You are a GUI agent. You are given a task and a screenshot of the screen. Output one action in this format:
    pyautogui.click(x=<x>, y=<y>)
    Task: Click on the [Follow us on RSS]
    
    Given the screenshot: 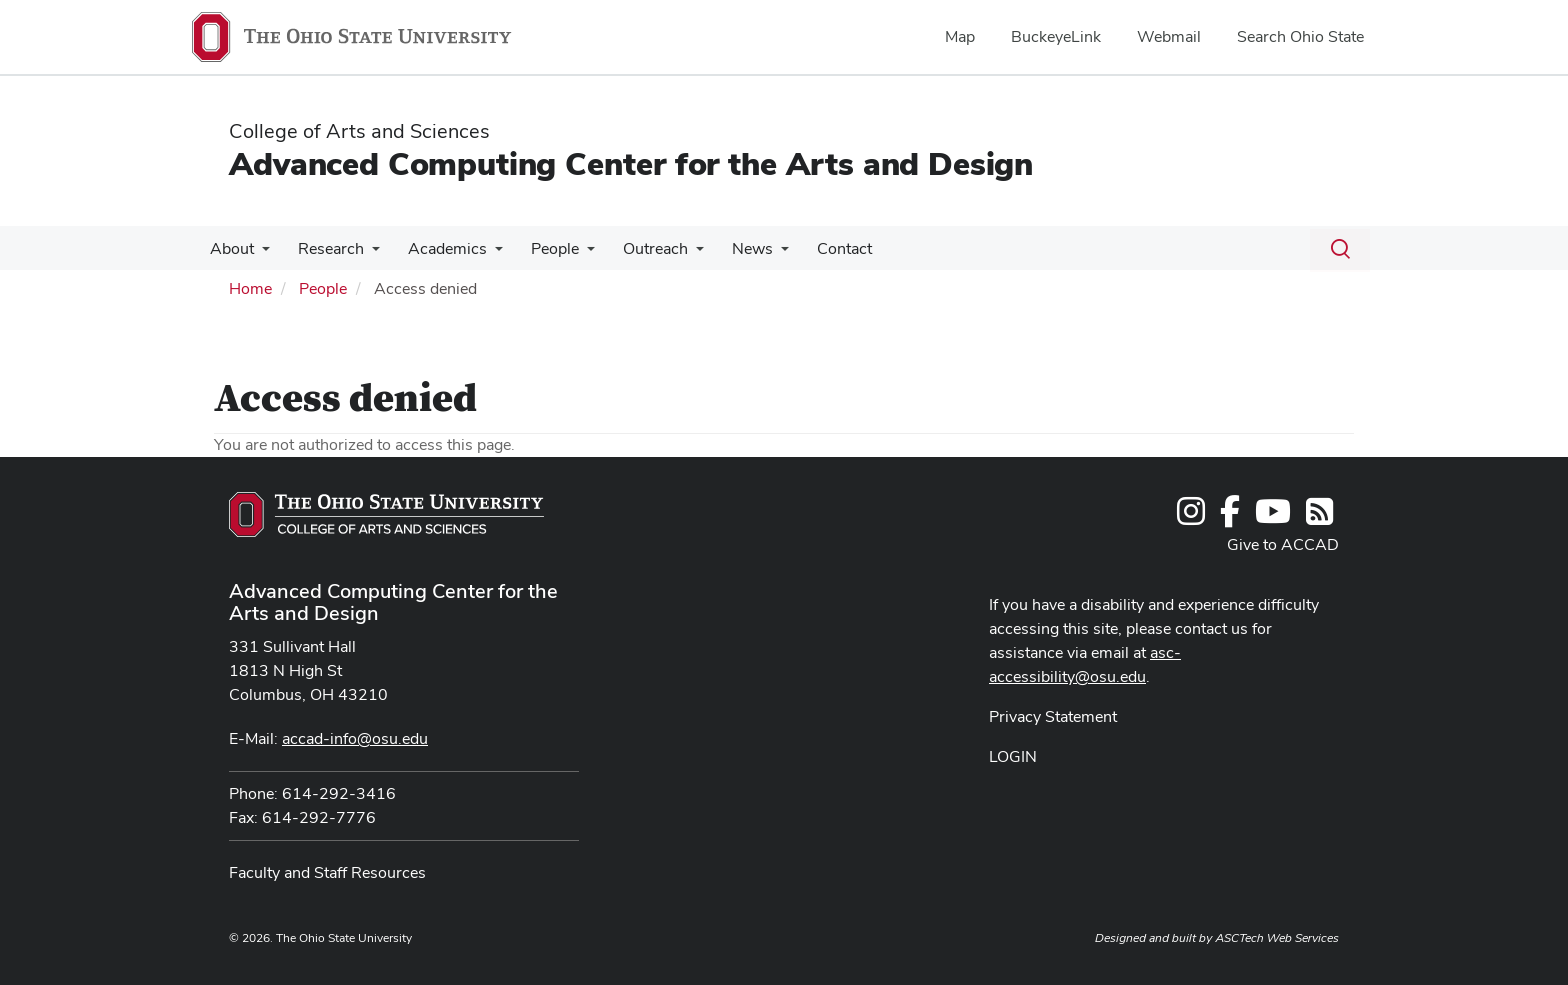 What is the action you would take?
    pyautogui.click(x=1319, y=517)
    